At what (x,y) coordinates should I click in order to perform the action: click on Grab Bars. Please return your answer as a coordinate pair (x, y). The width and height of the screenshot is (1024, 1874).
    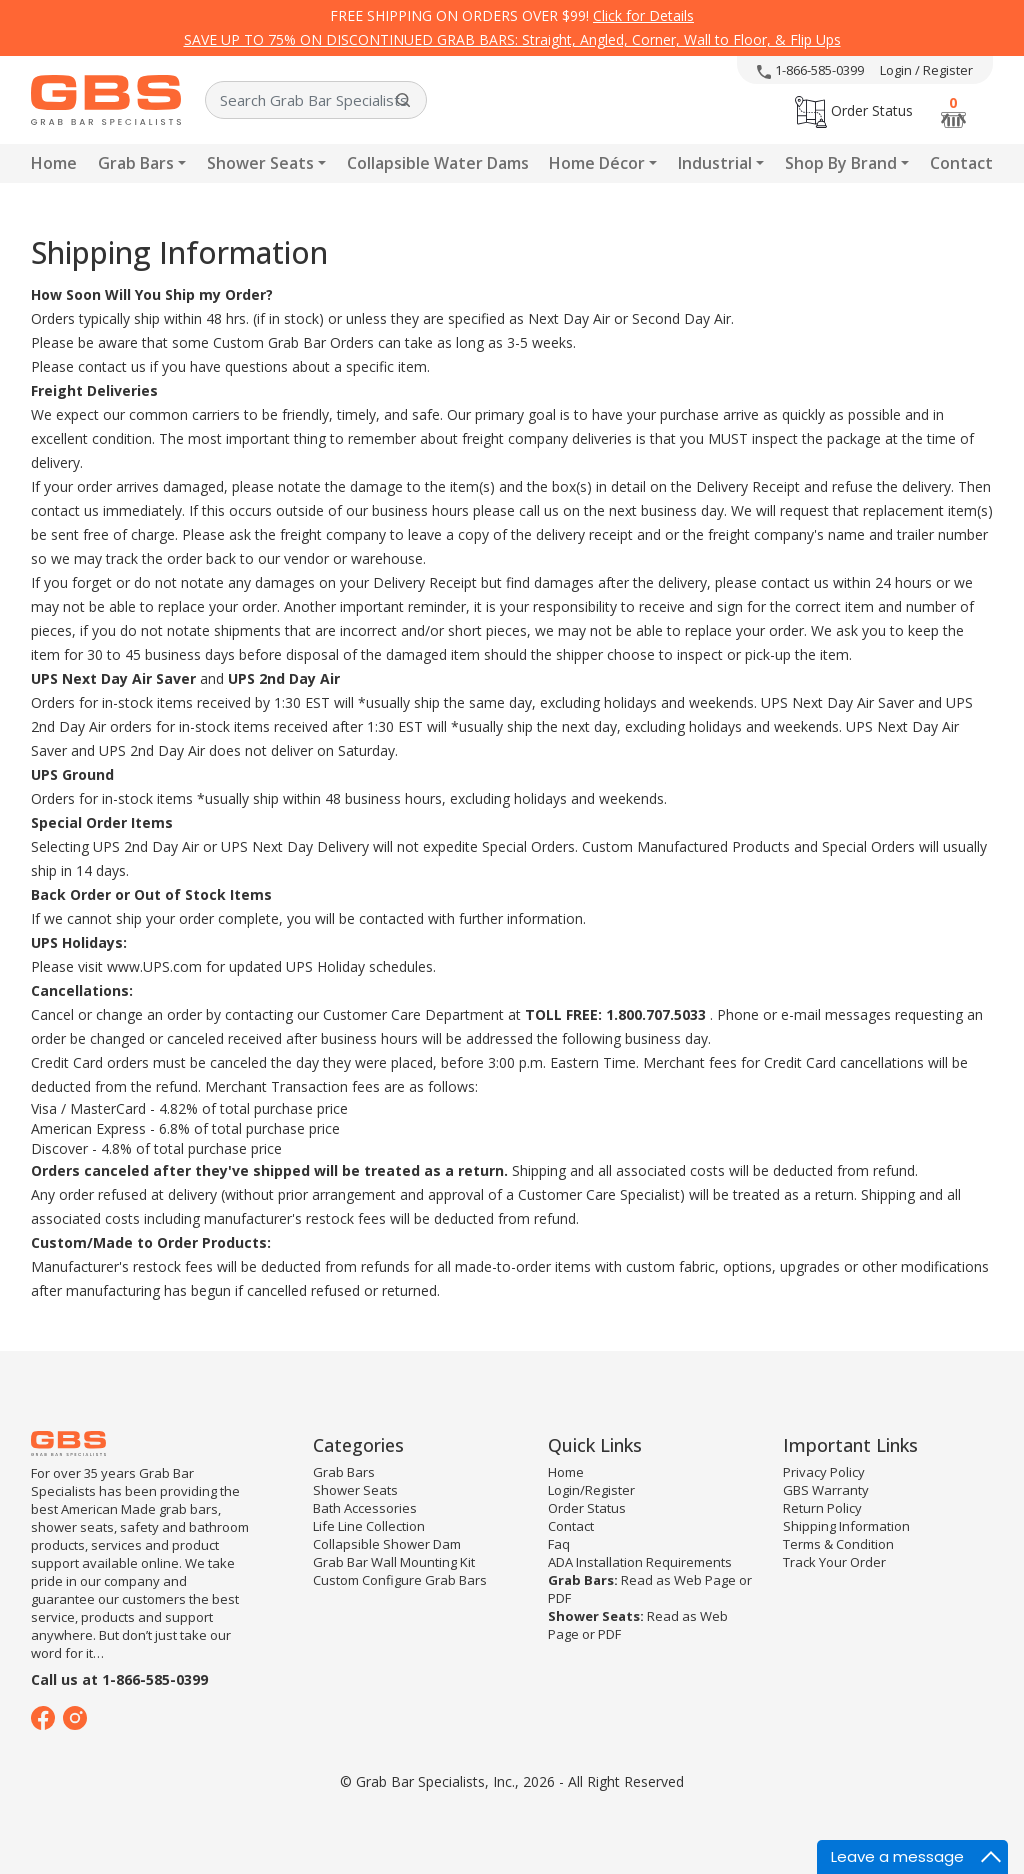
    Looking at the image, I should click on (136, 163).